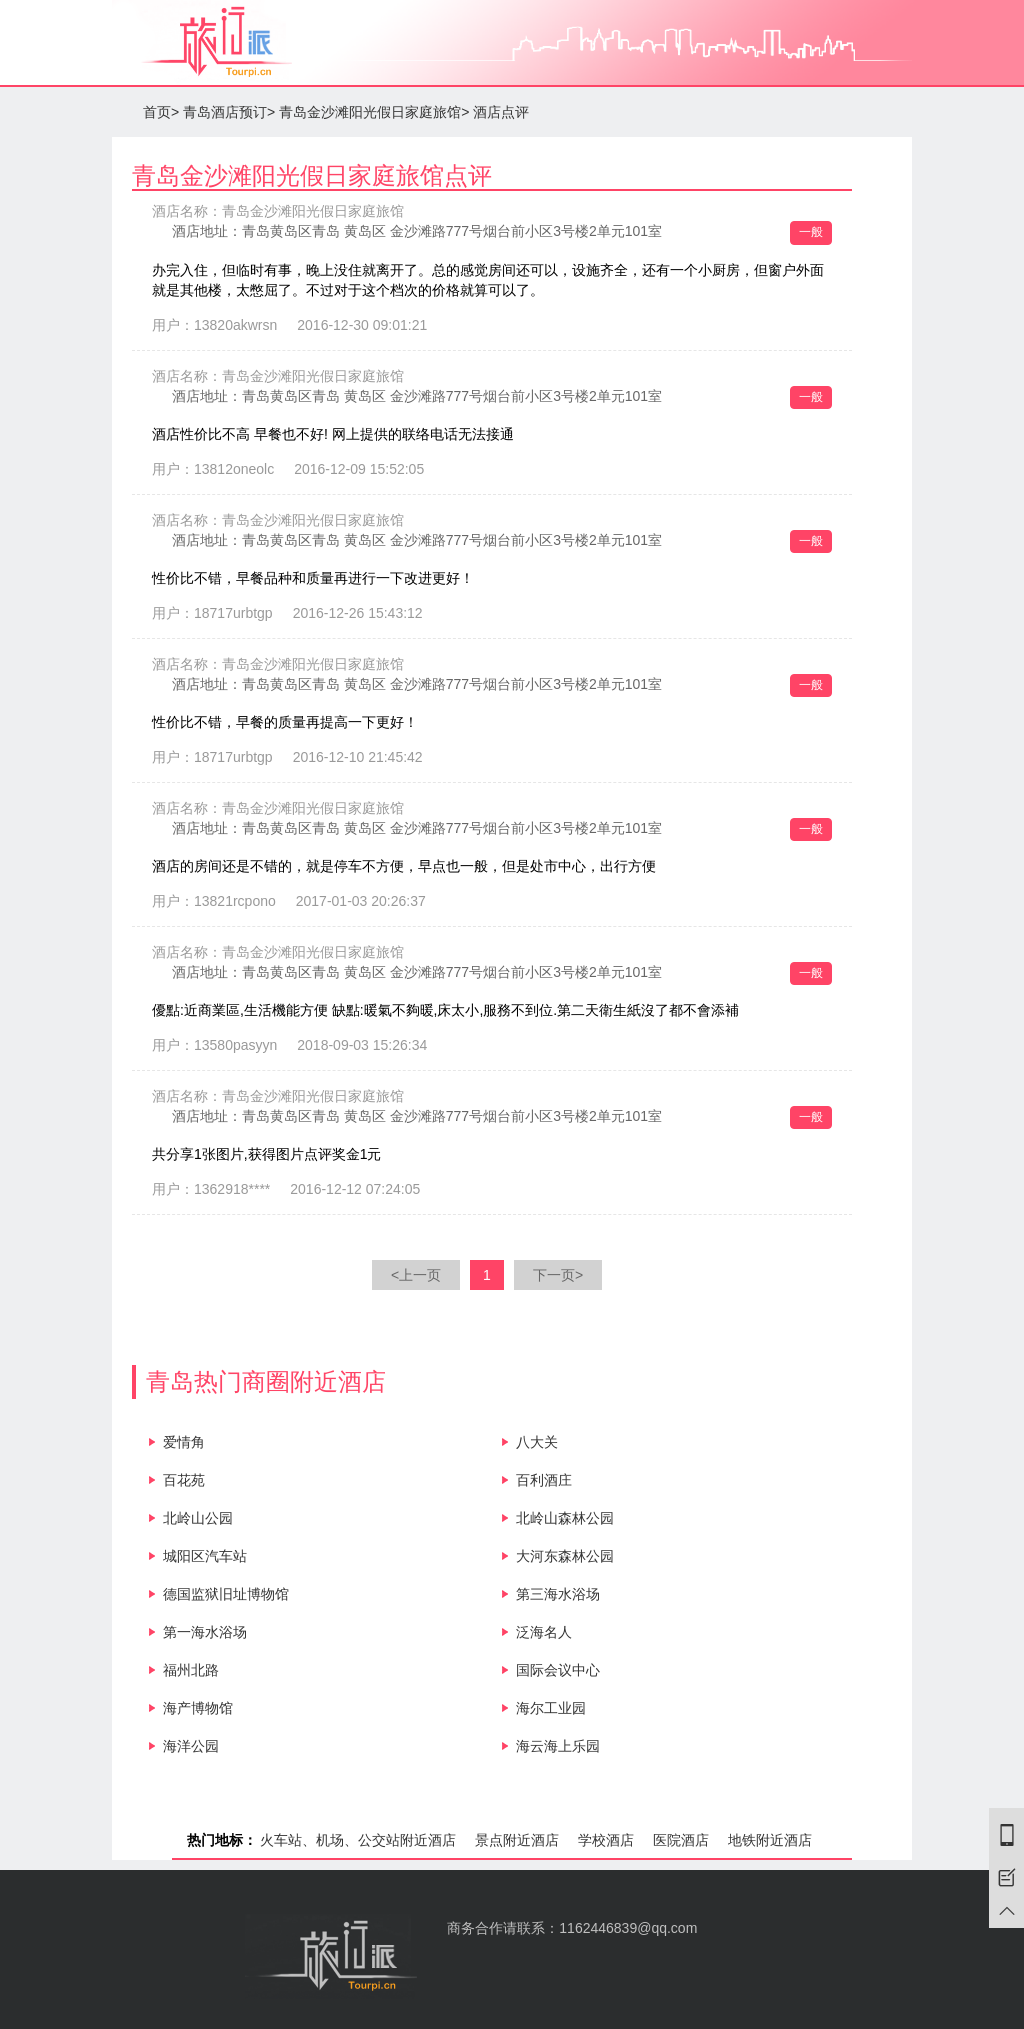  What do you see at coordinates (358, 1840) in the screenshot?
I see `火车站、机场、公交站附近酒店` at bounding box center [358, 1840].